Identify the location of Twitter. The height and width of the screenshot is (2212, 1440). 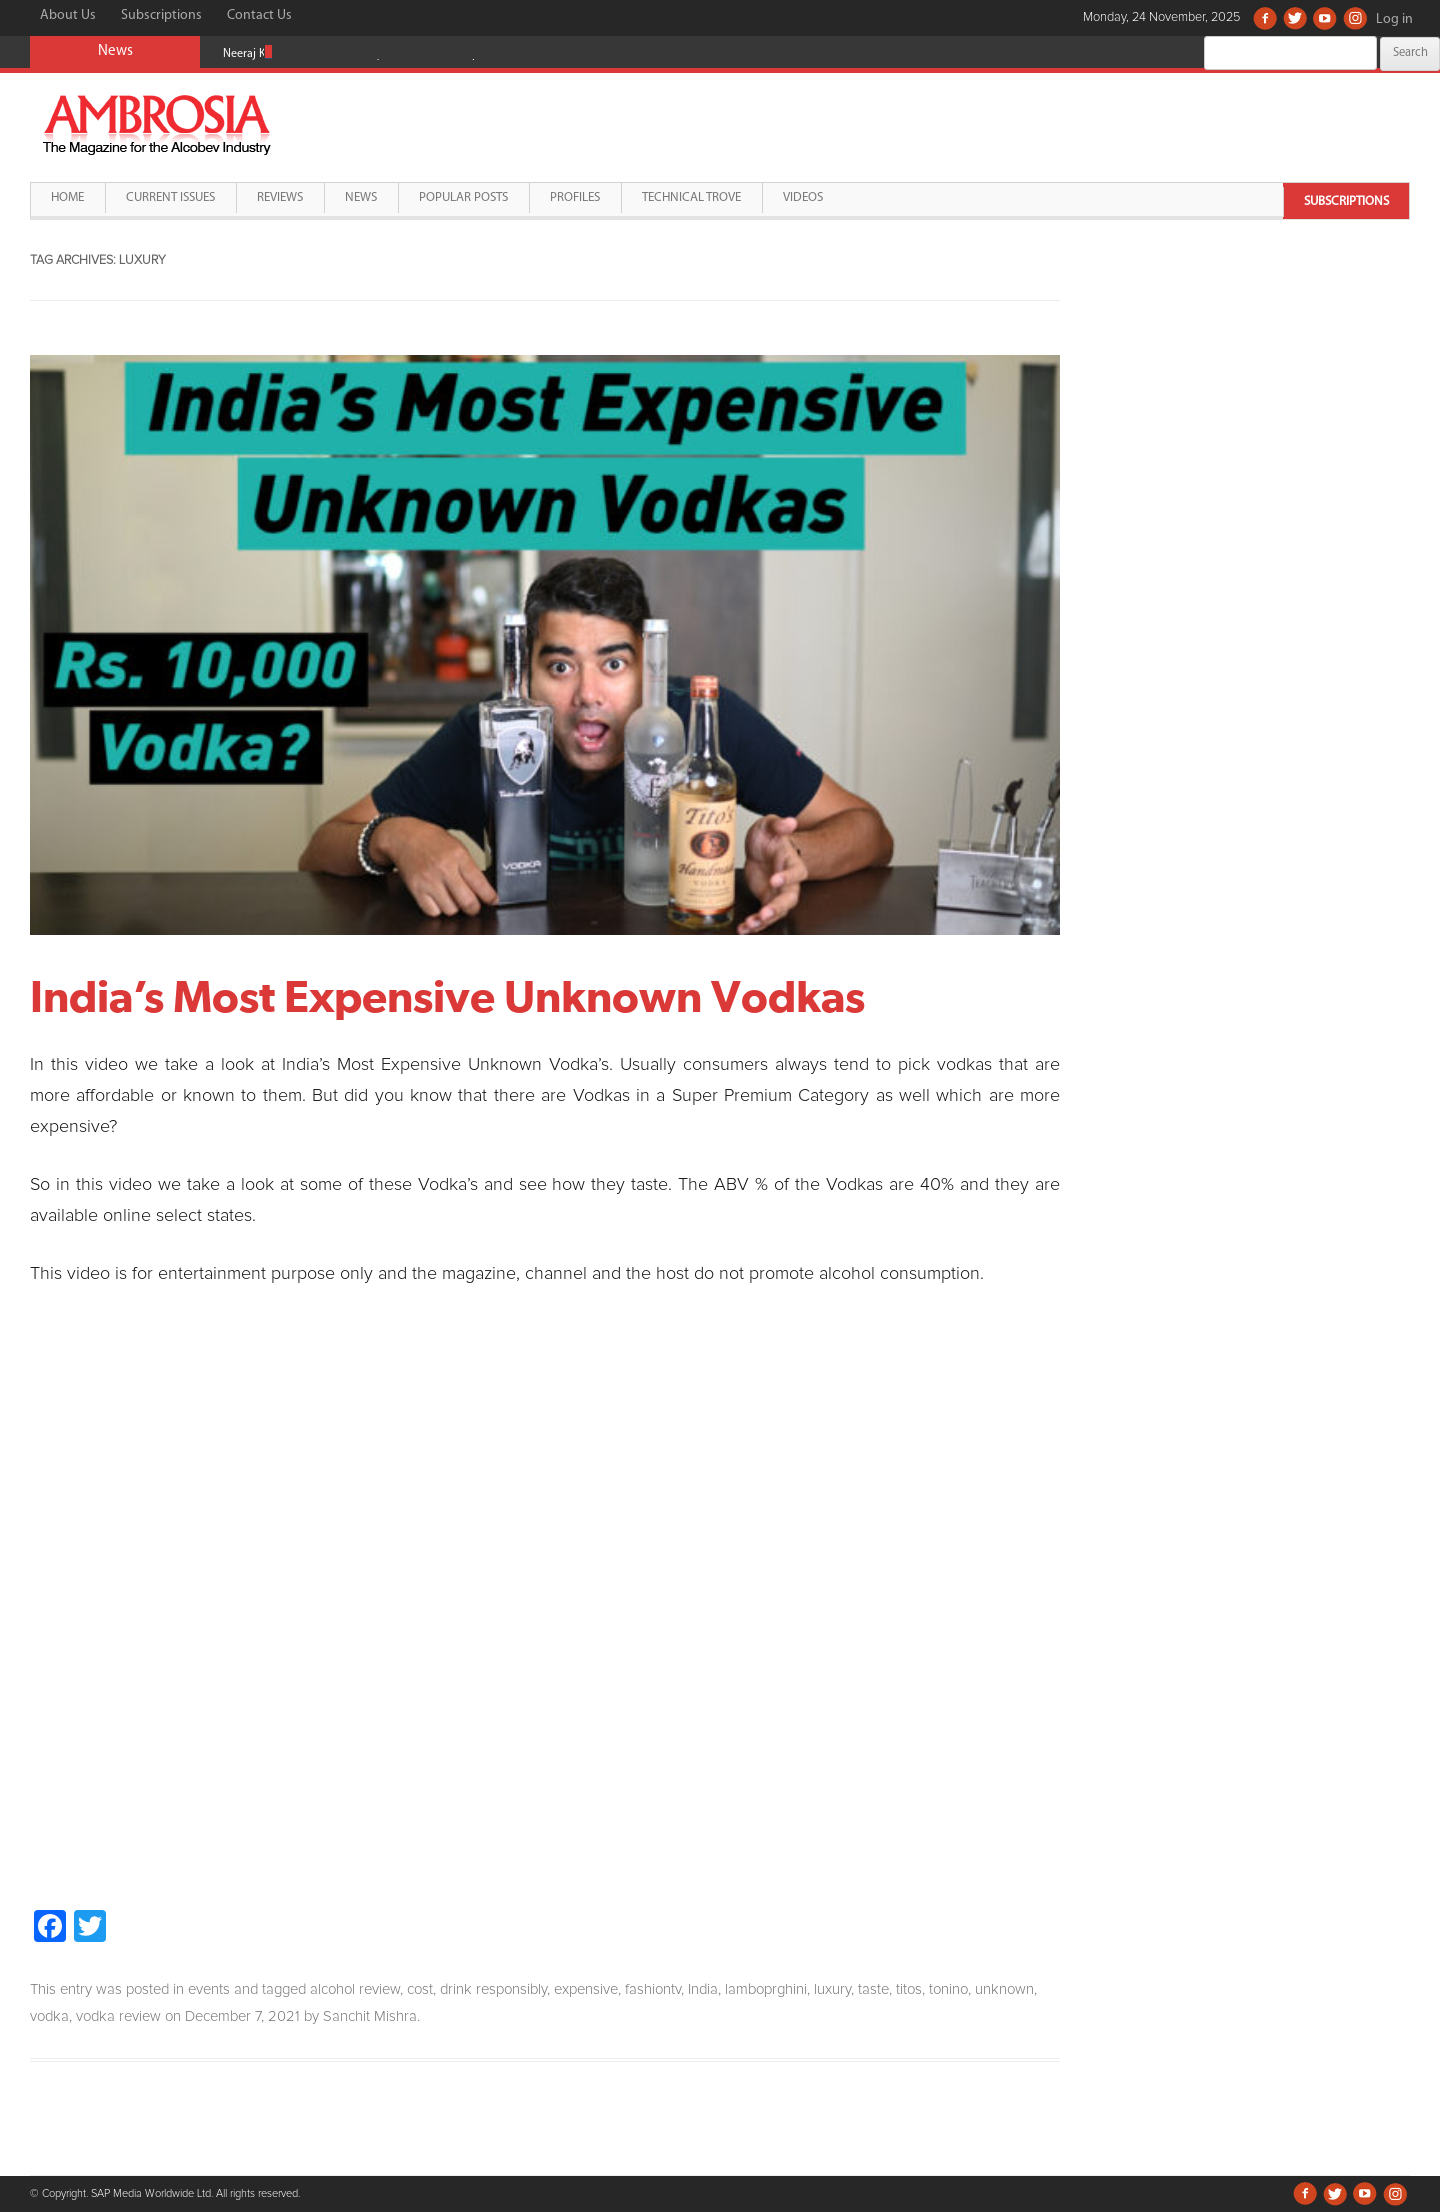
(1295, 18).